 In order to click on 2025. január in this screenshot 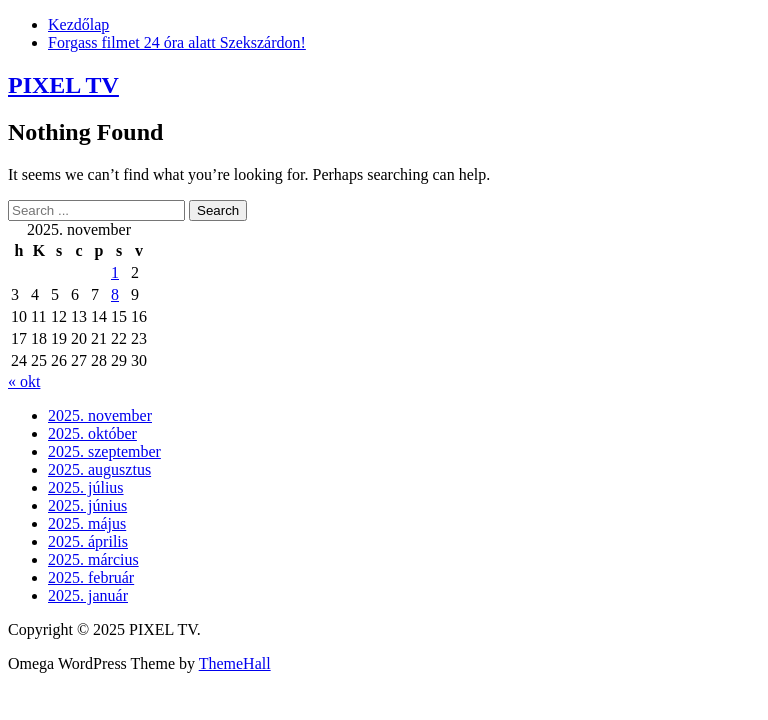, I will do `click(88, 595)`.